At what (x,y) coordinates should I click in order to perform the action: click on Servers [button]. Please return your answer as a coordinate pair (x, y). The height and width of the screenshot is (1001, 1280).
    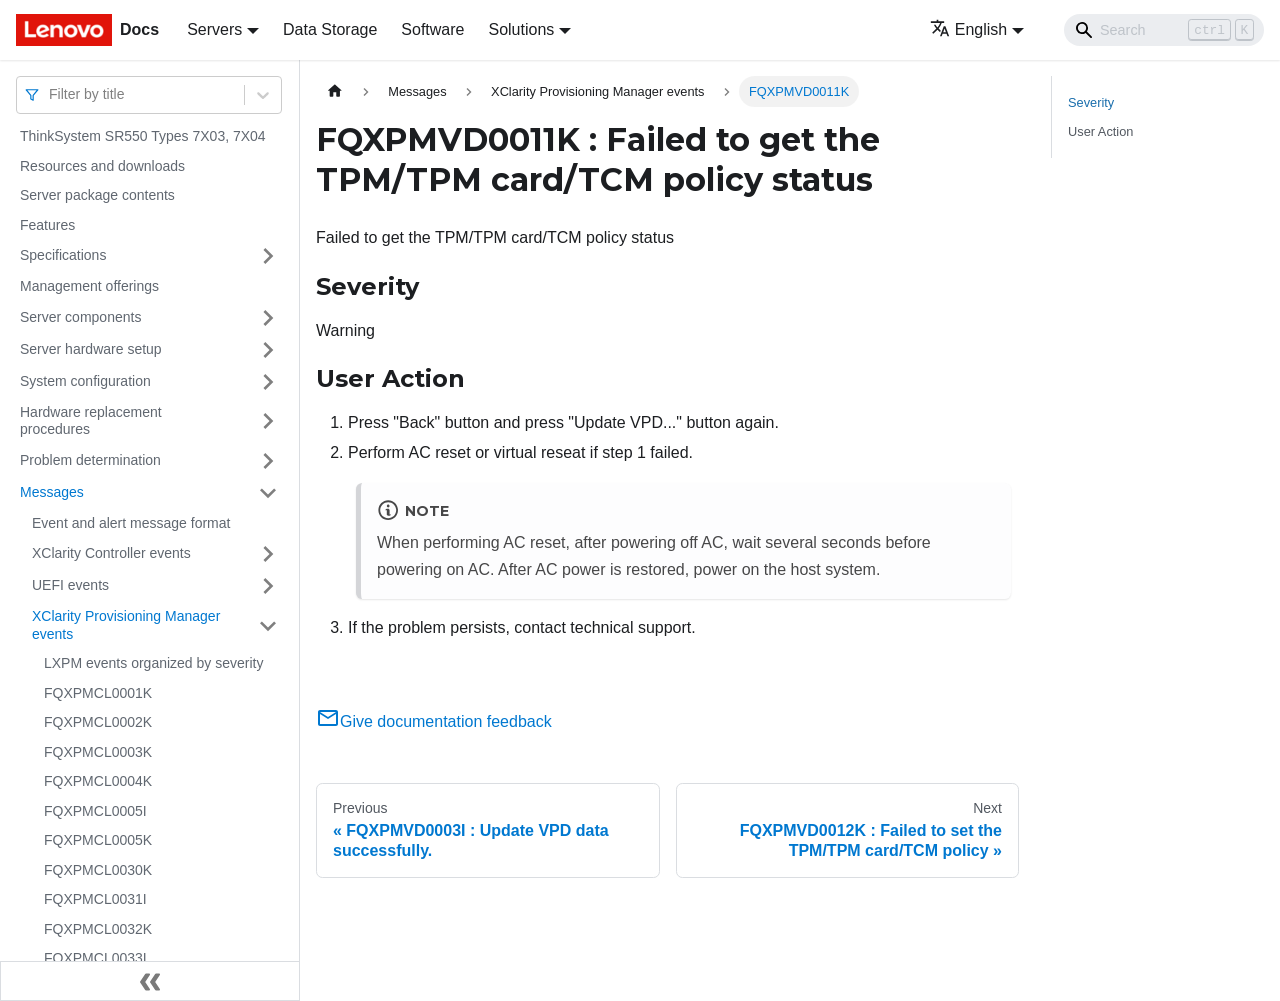
    Looking at the image, I should click on (214, 29).